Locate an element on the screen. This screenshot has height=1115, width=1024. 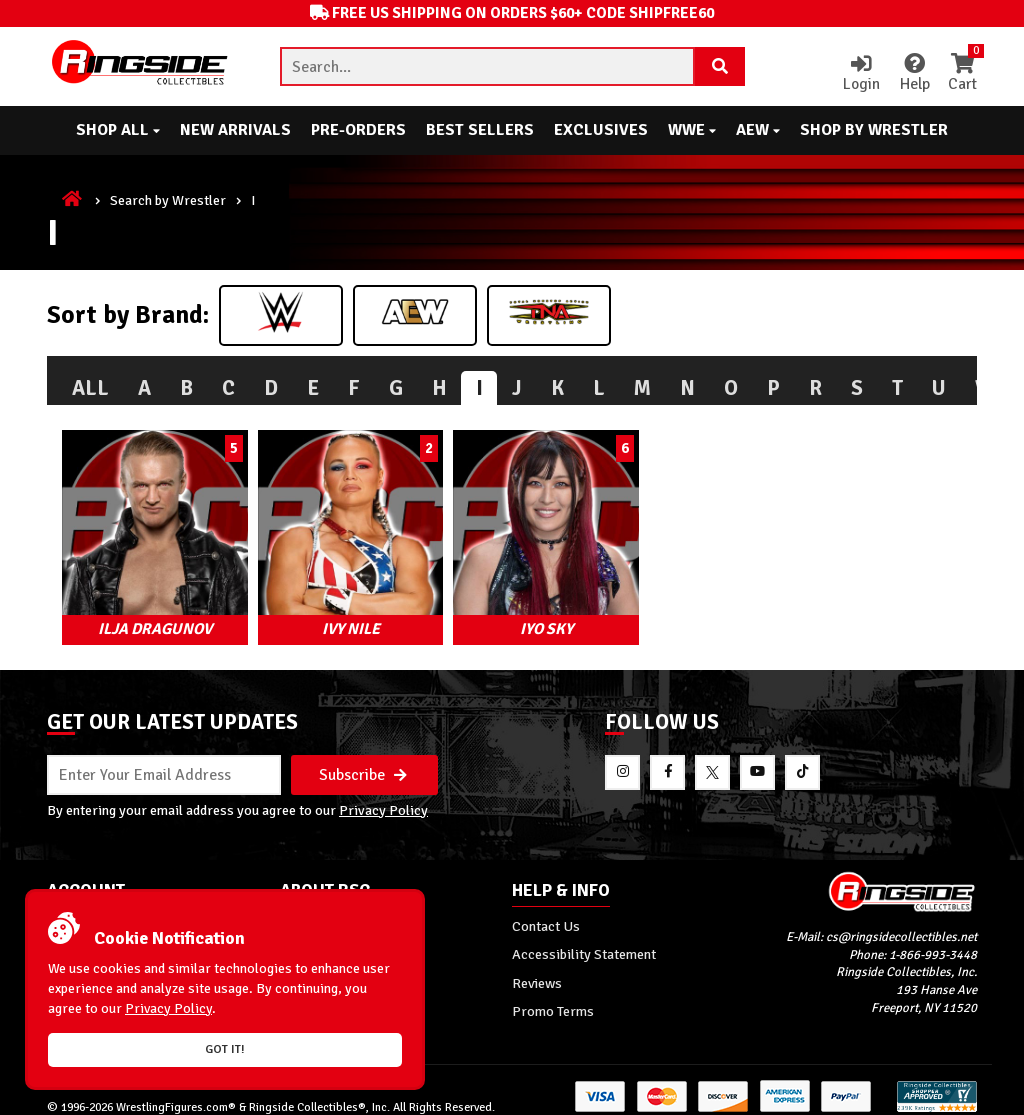
Iyo Sky is located at coordinates (512, 616).